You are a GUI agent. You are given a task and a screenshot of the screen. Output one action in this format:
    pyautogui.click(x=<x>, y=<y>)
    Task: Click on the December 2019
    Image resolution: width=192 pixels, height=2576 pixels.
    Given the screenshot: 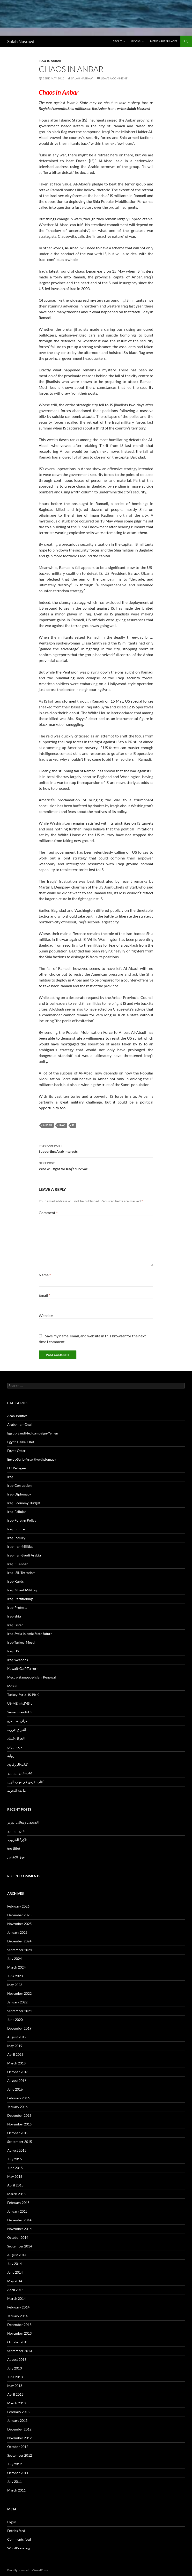 What is the action you would take?
    pyautogui.click(x=19, y=2028)
    